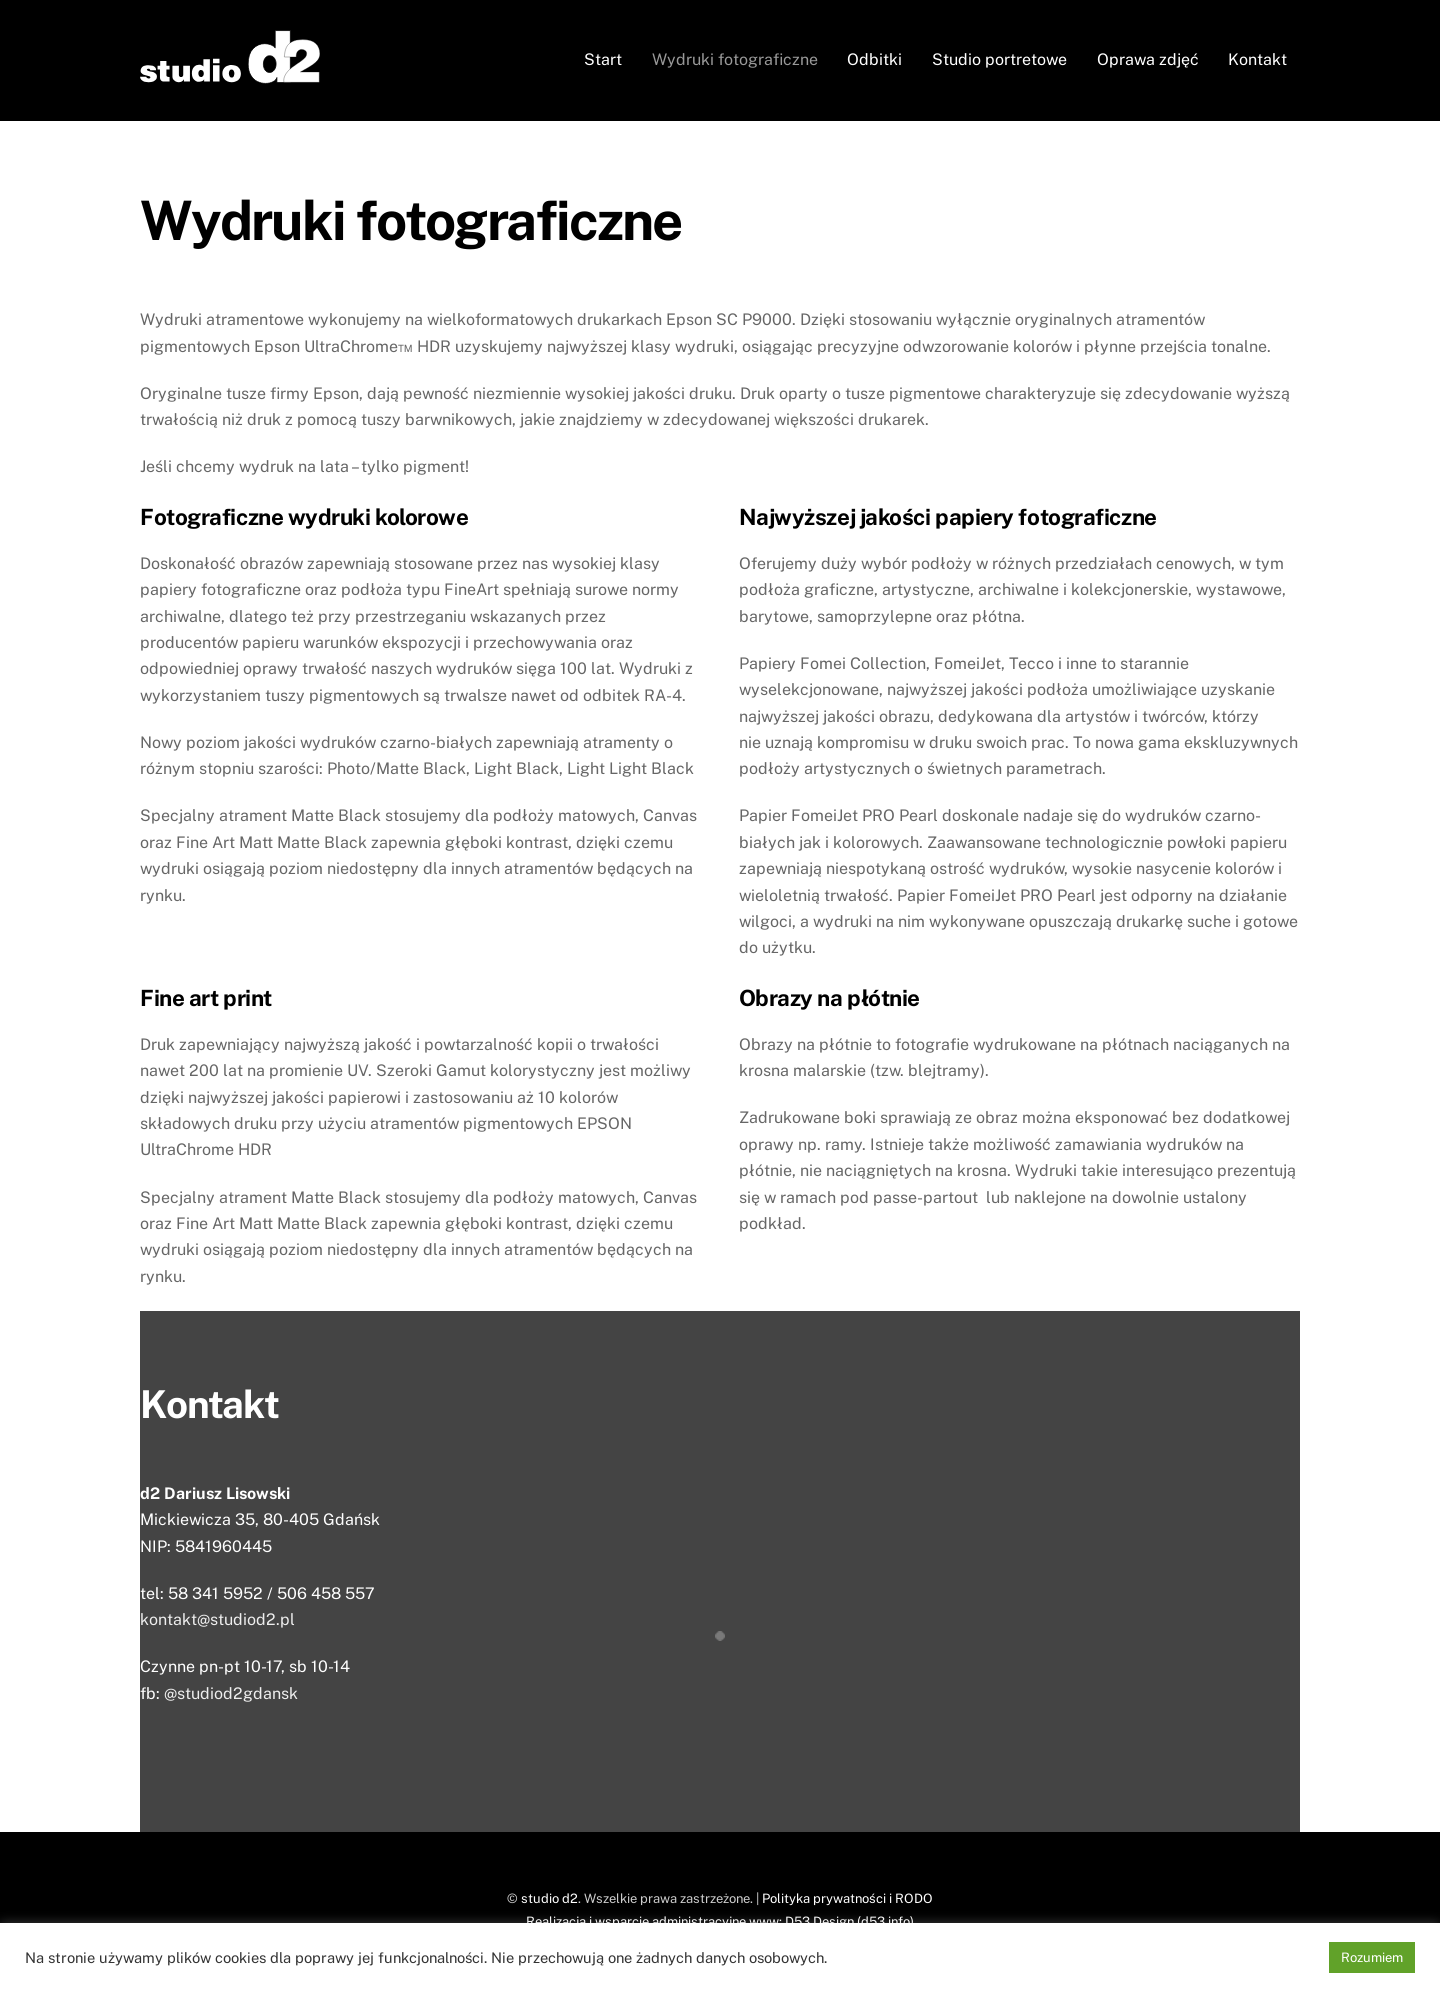  I want to click on Start, so click(603, 59).